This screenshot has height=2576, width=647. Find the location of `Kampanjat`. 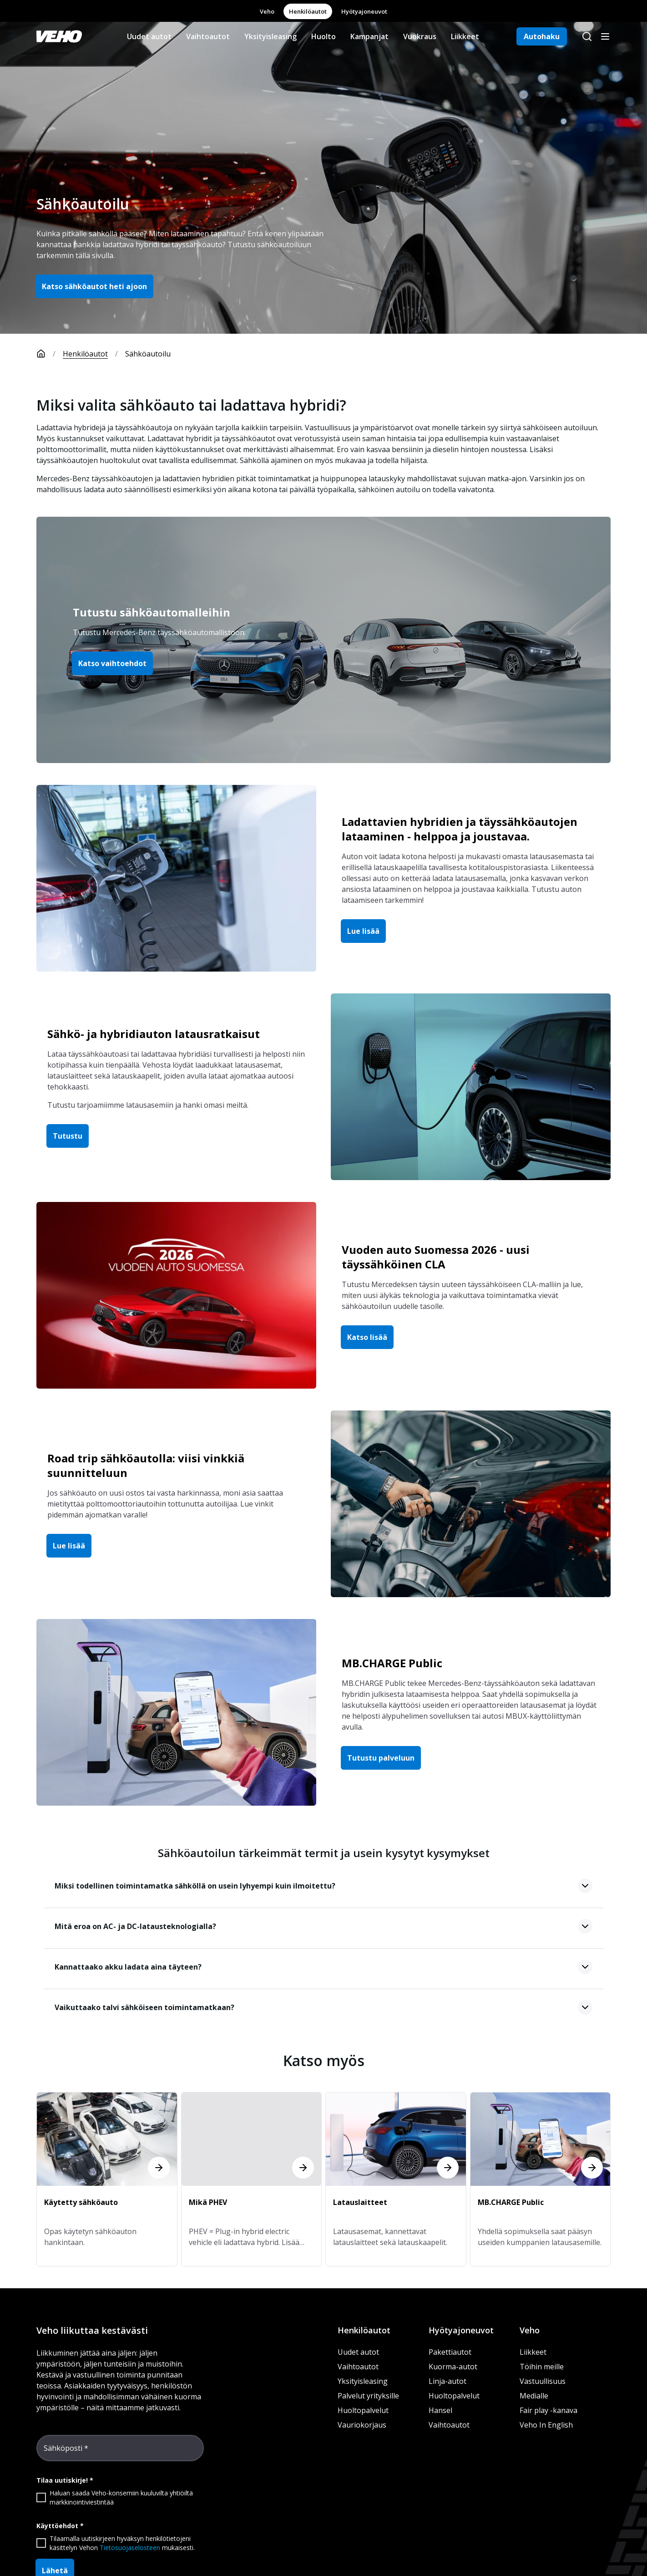

Kampanjat is located at coordinates (369, 36).